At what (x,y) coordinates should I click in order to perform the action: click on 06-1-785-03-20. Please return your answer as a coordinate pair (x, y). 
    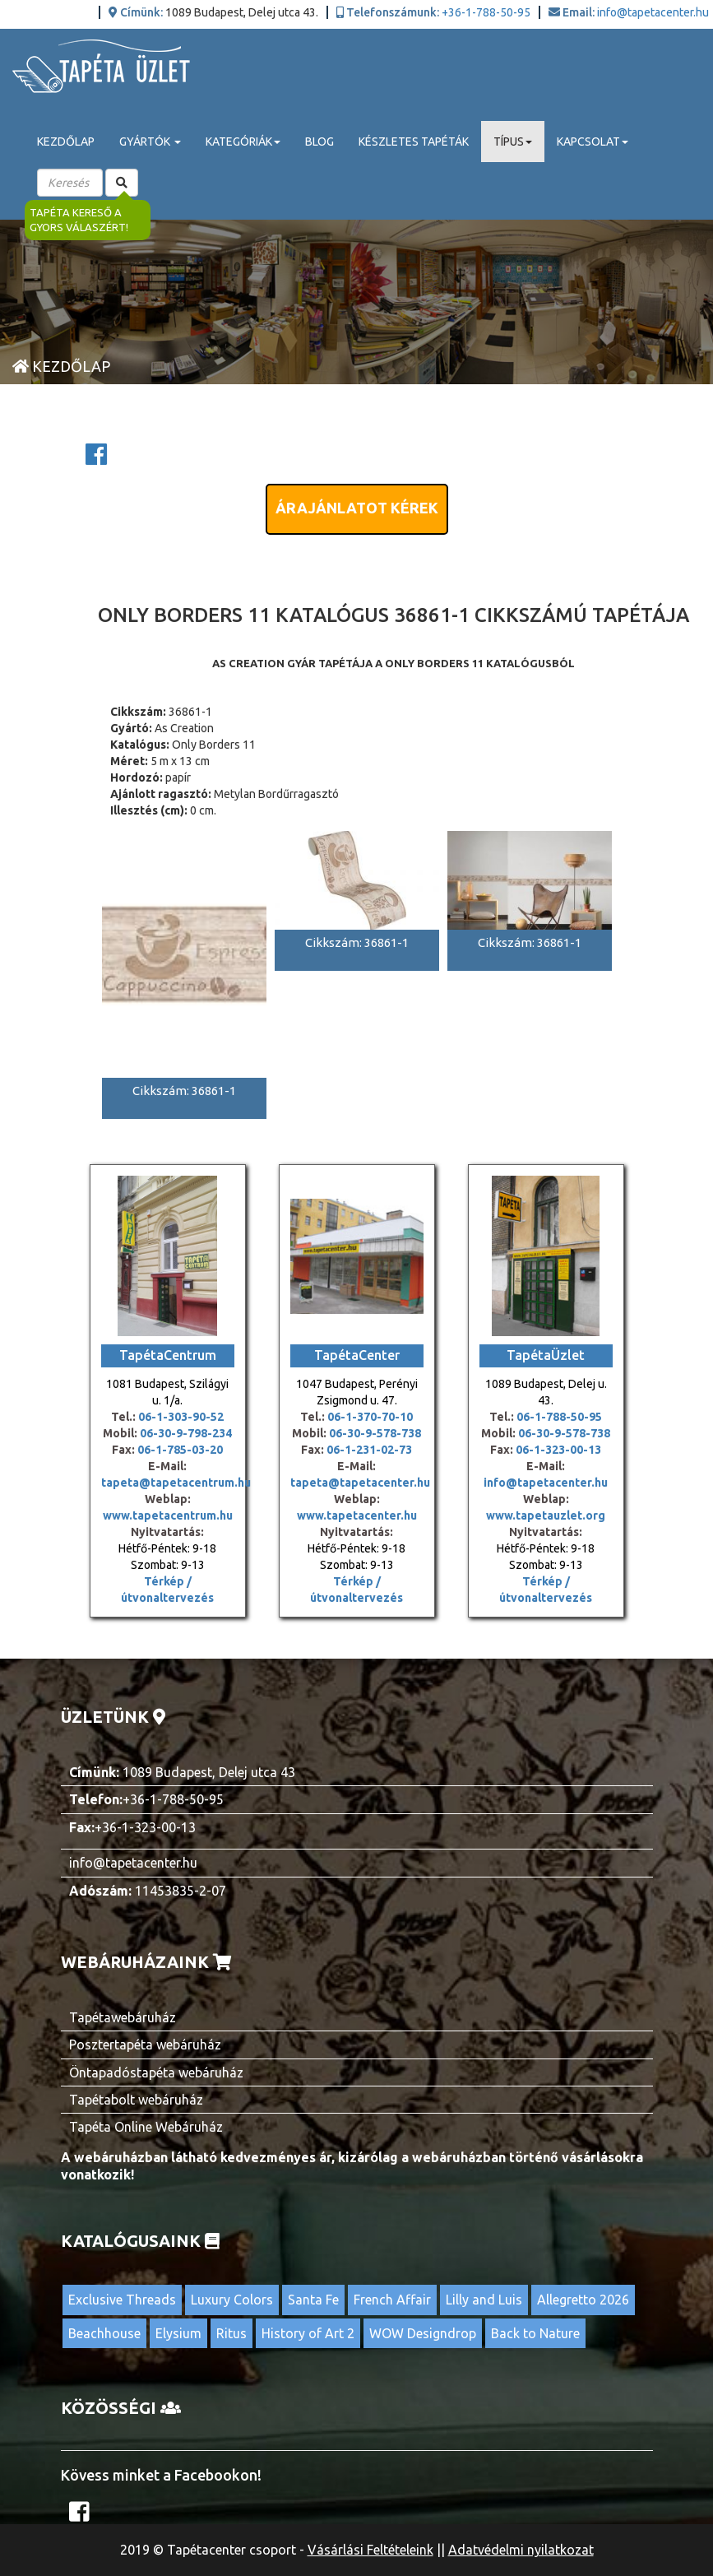
    Looking at the image, I should click on (180, 1449).